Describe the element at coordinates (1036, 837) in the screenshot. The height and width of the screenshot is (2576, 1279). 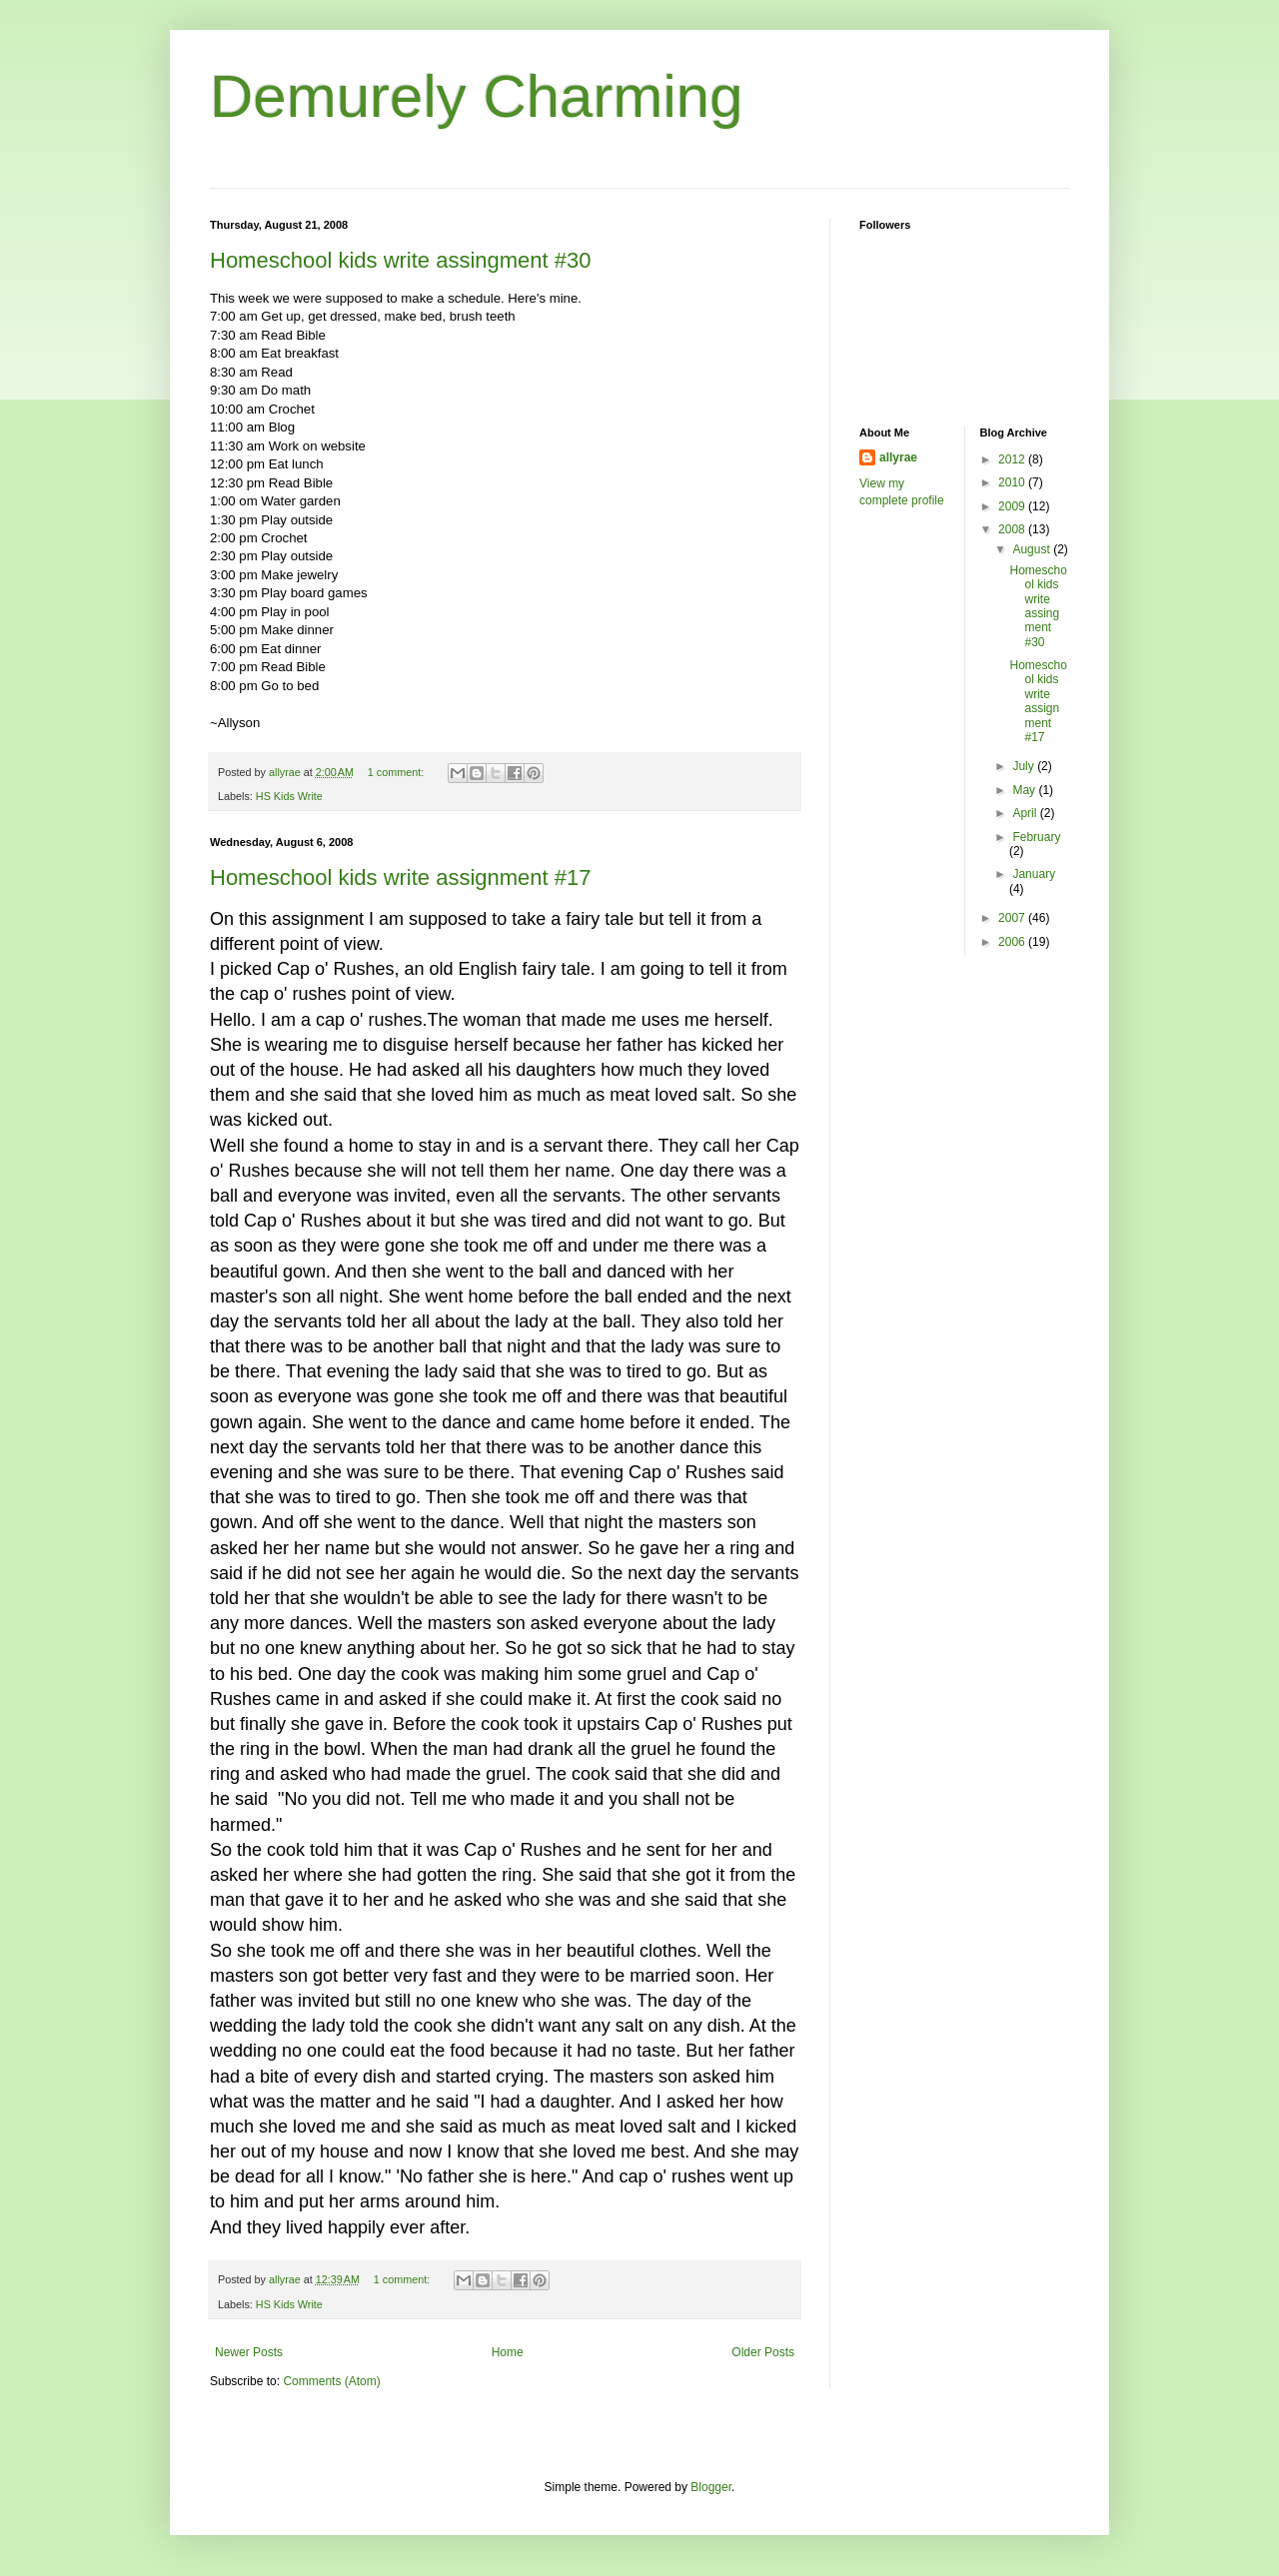
I see `February` at that location.